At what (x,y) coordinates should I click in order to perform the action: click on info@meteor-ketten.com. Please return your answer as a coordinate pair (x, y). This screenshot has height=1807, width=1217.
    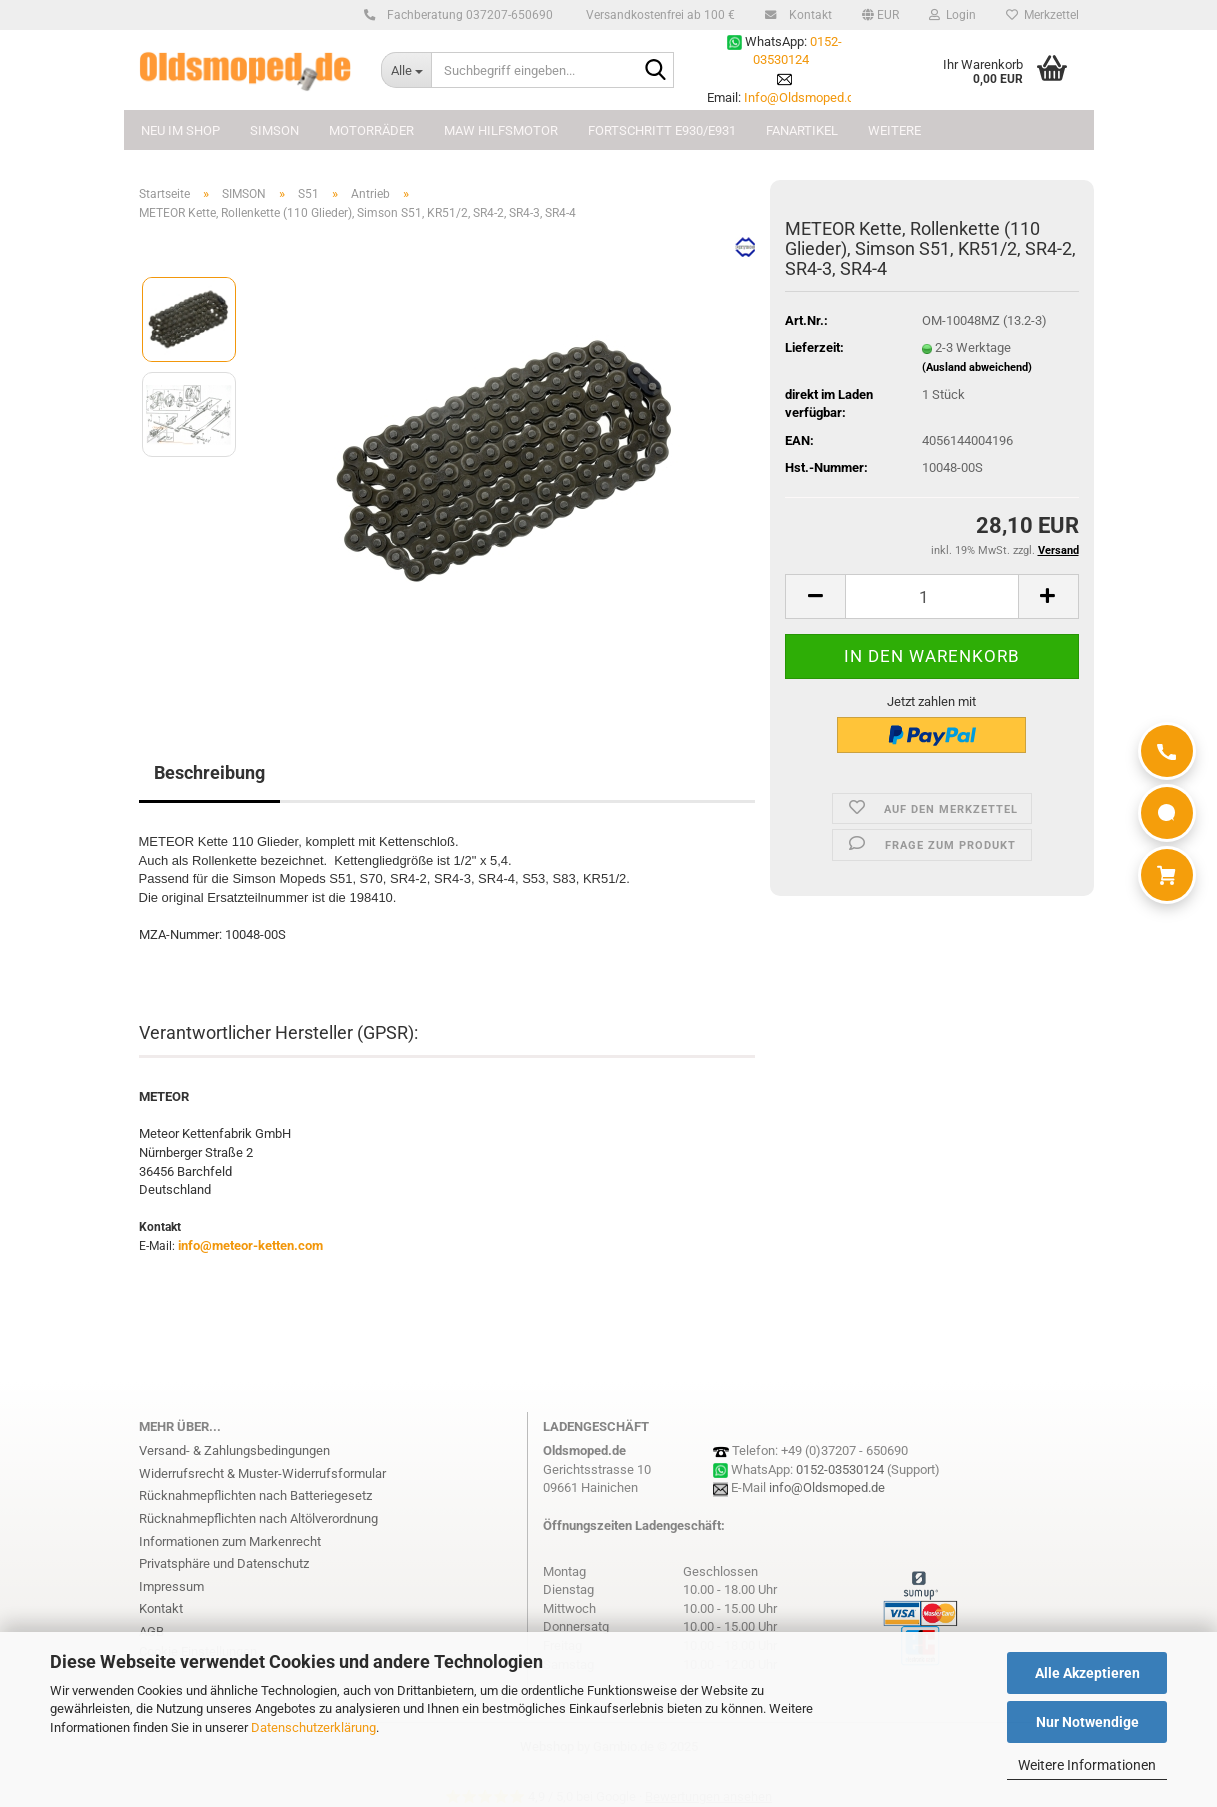
    Looking at the image, I should click on (250, 1245).